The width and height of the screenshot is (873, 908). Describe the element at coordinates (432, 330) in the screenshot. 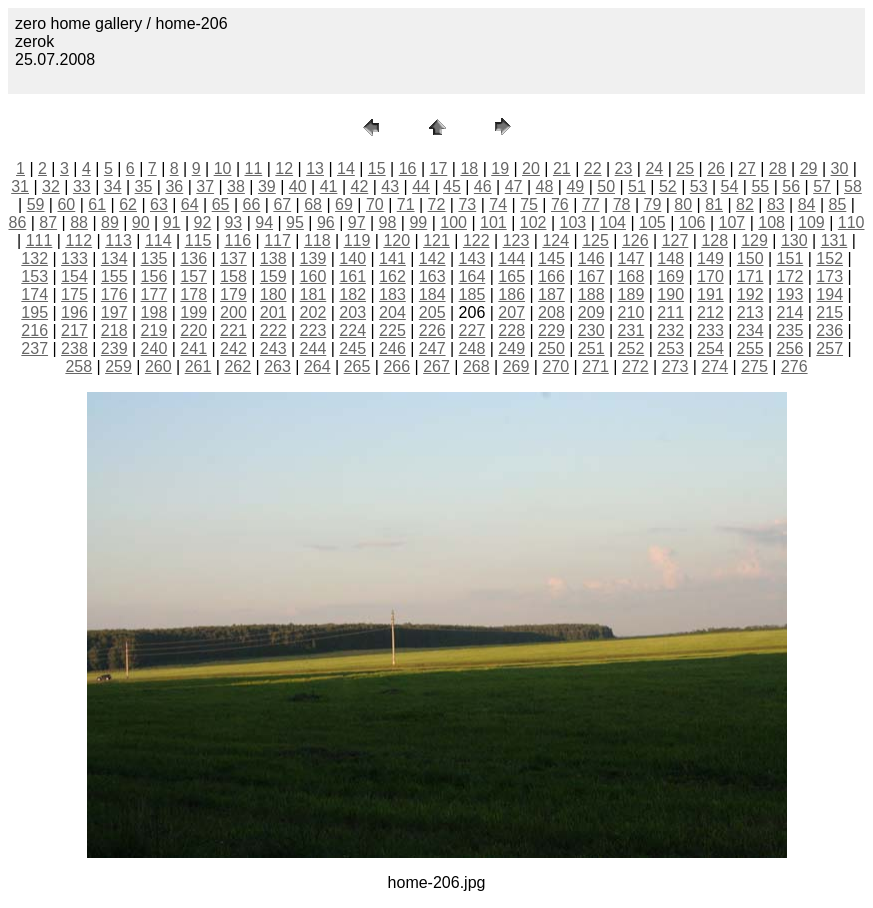

I see `226` at that location.